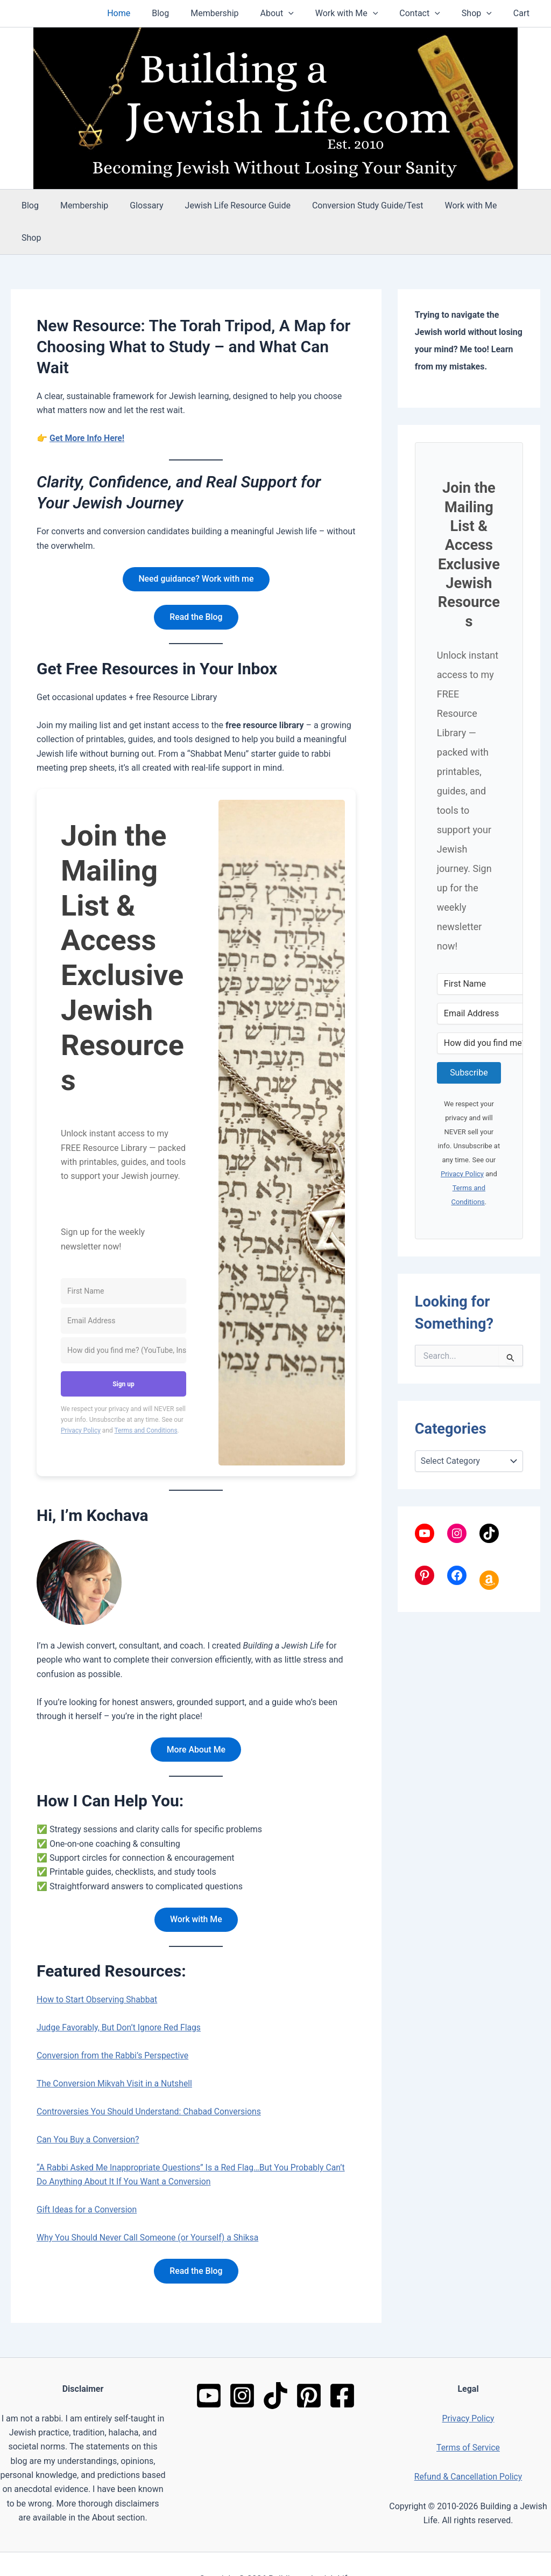  What do you see at coordinates (87, 406) in the screenshot?
I see `Get More Info Here!` at bounding box center [87, 406].